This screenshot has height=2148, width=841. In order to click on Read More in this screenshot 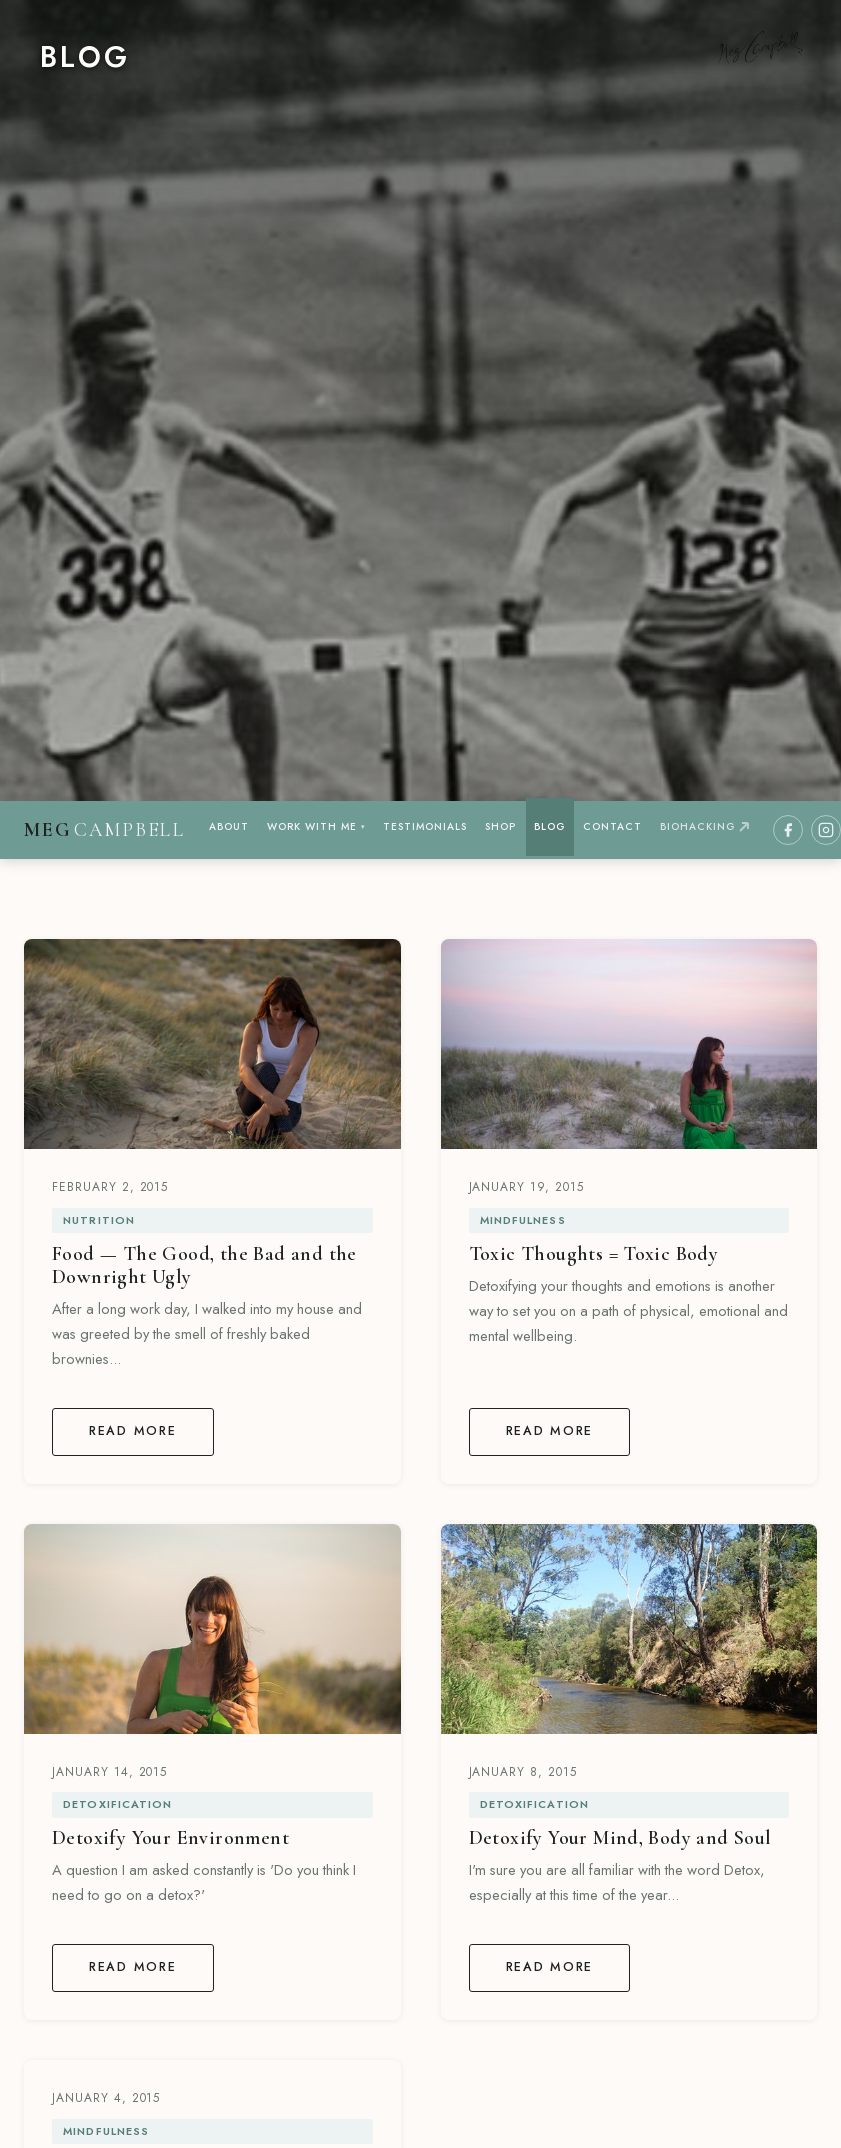, I will do `click(133, 1431)`.